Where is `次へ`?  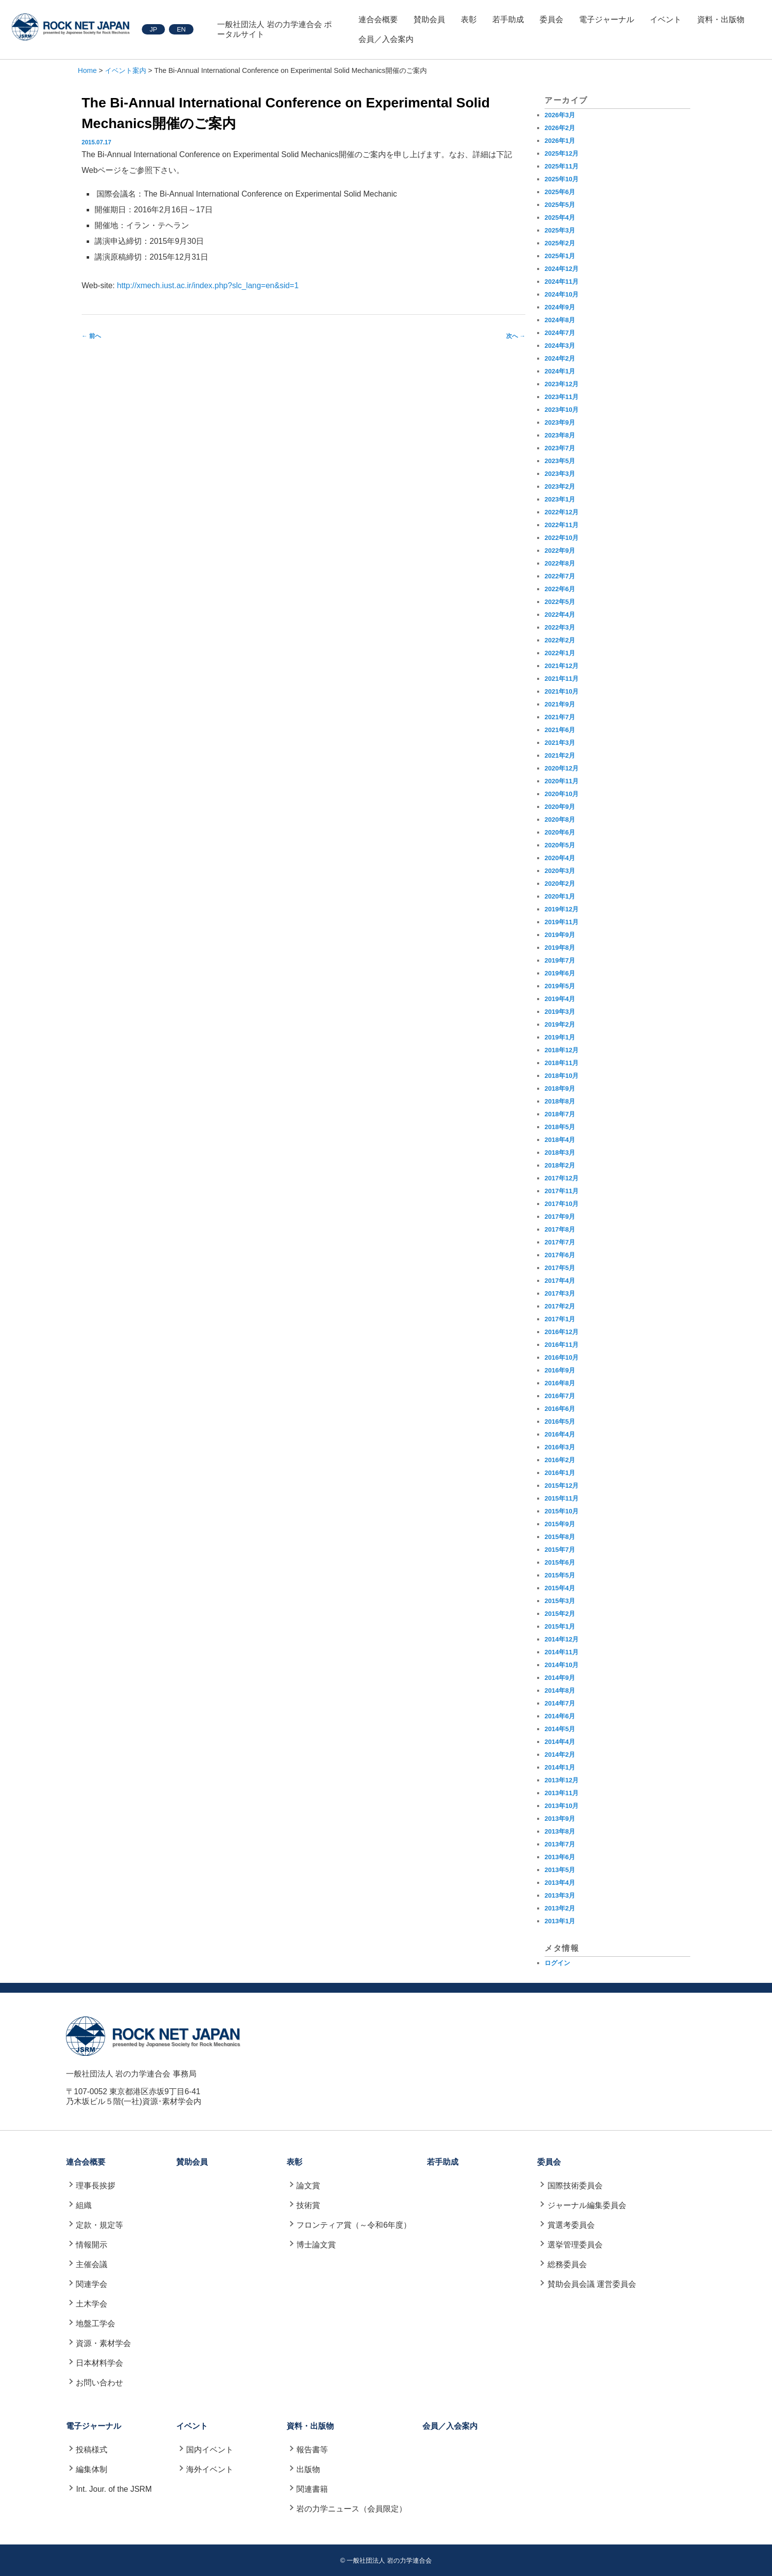 次へ is located at coordinates (515, 336).